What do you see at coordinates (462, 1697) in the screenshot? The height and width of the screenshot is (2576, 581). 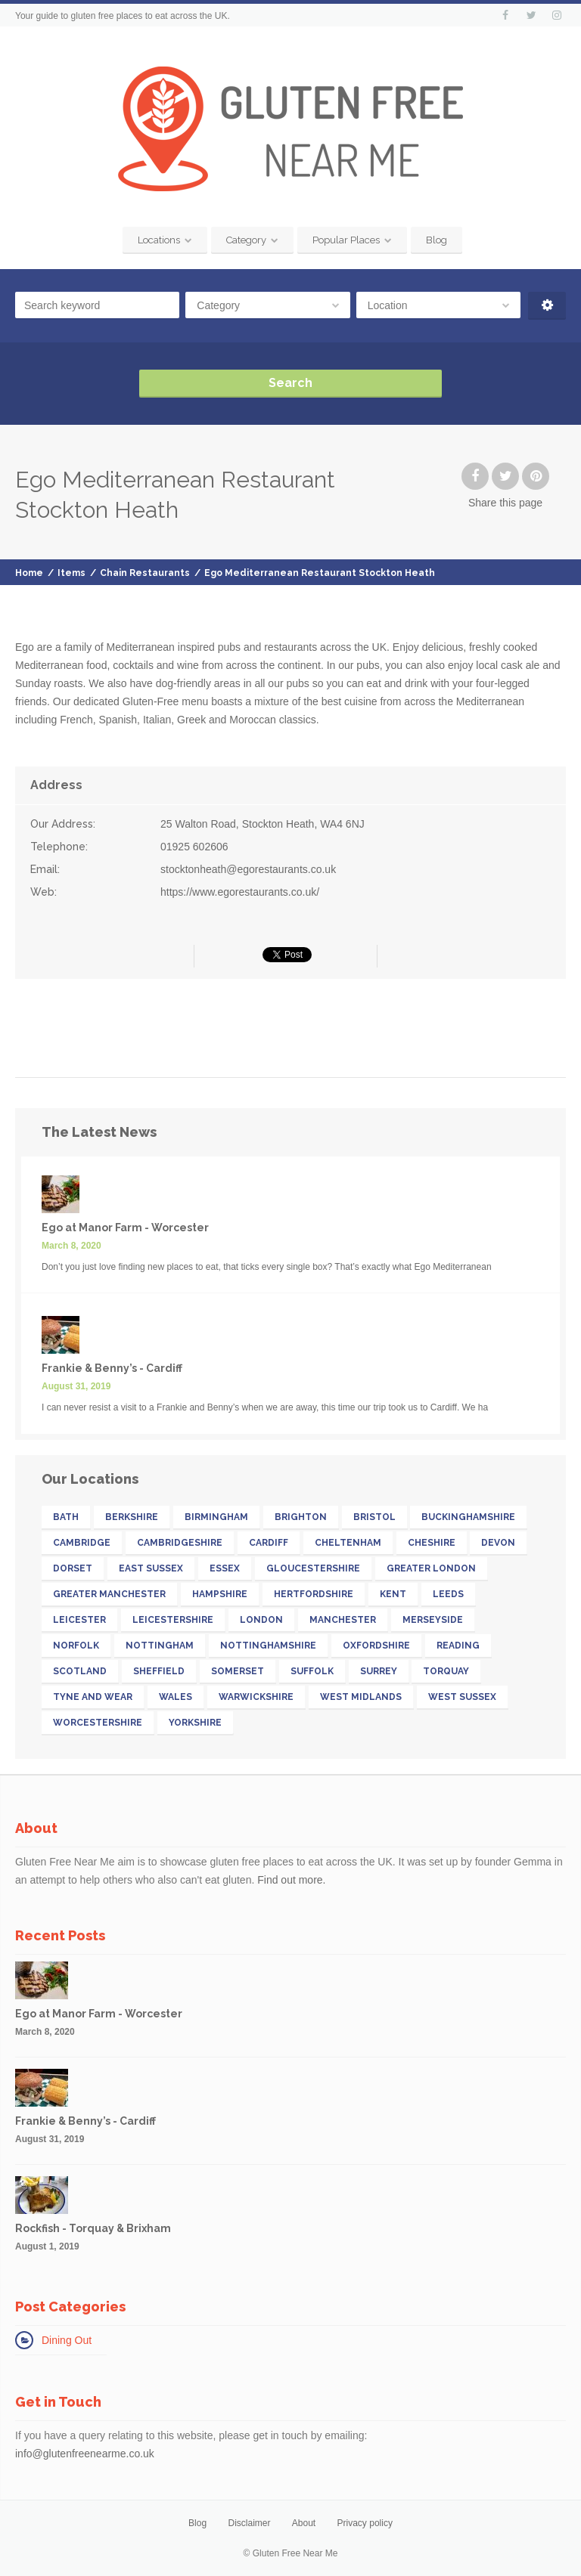 I see `West Sussex [West Sussex (13 items)]` at bounding box center [462, 1697].